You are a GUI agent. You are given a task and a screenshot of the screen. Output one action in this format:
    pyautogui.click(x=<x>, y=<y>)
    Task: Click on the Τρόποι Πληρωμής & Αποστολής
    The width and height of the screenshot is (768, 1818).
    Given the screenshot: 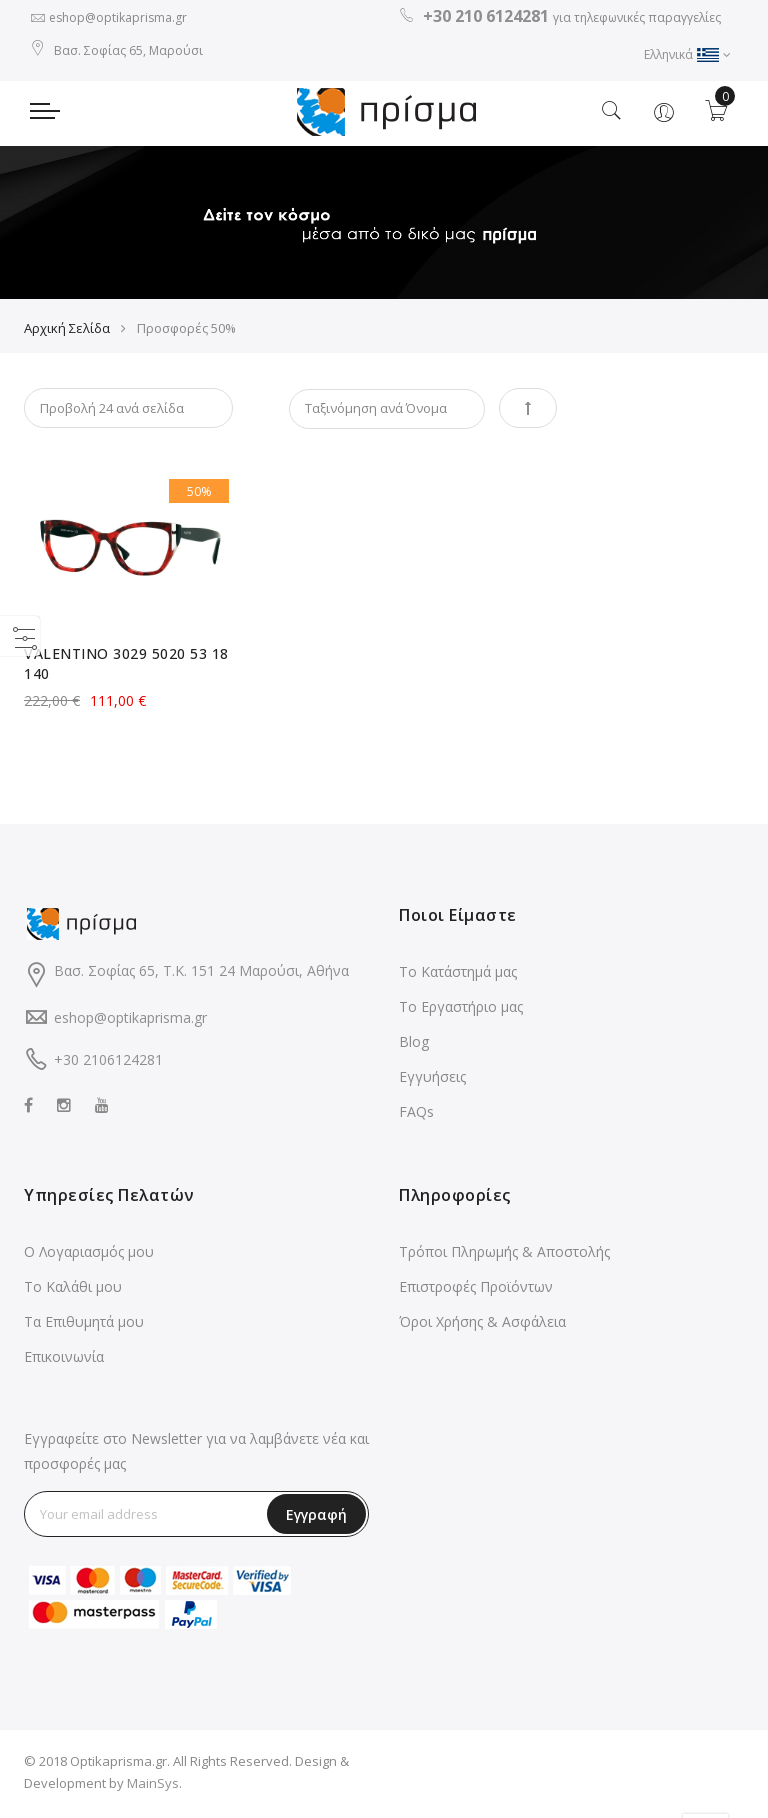 What is the action you would take?
    pyautogui.click(x=504, y=1255)
    